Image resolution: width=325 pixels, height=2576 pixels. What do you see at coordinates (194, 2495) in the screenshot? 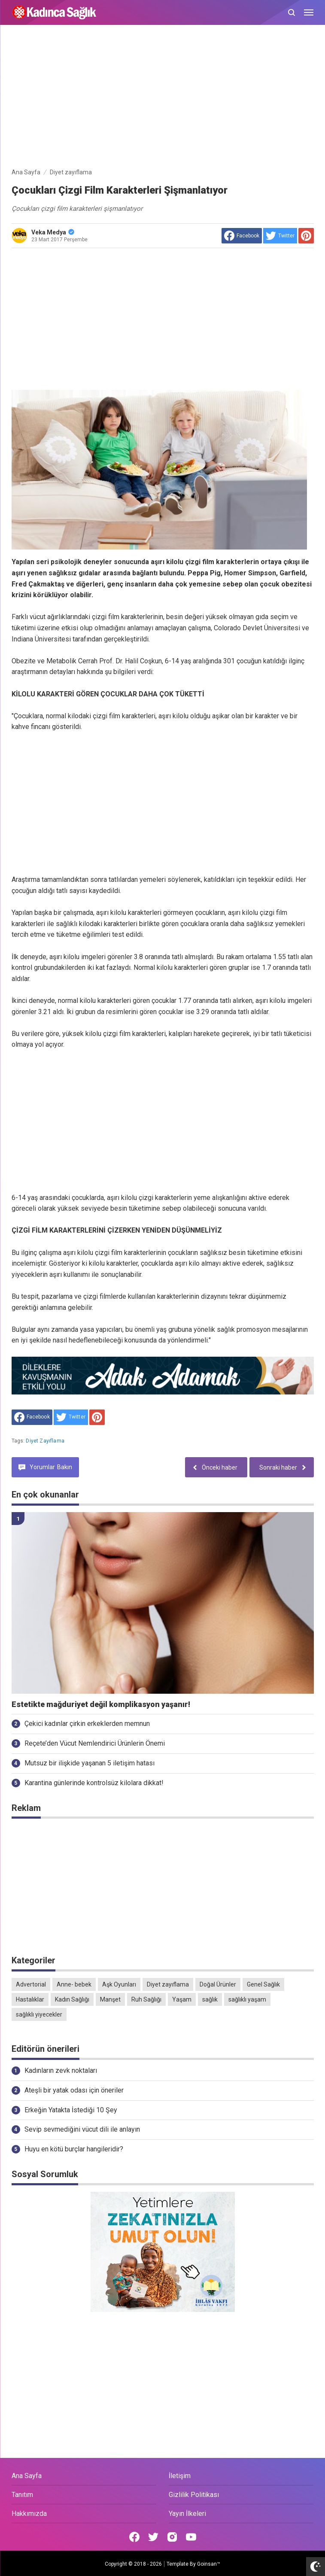
I see `Gizlilik Politikası` at bounding box center [194, 2495].